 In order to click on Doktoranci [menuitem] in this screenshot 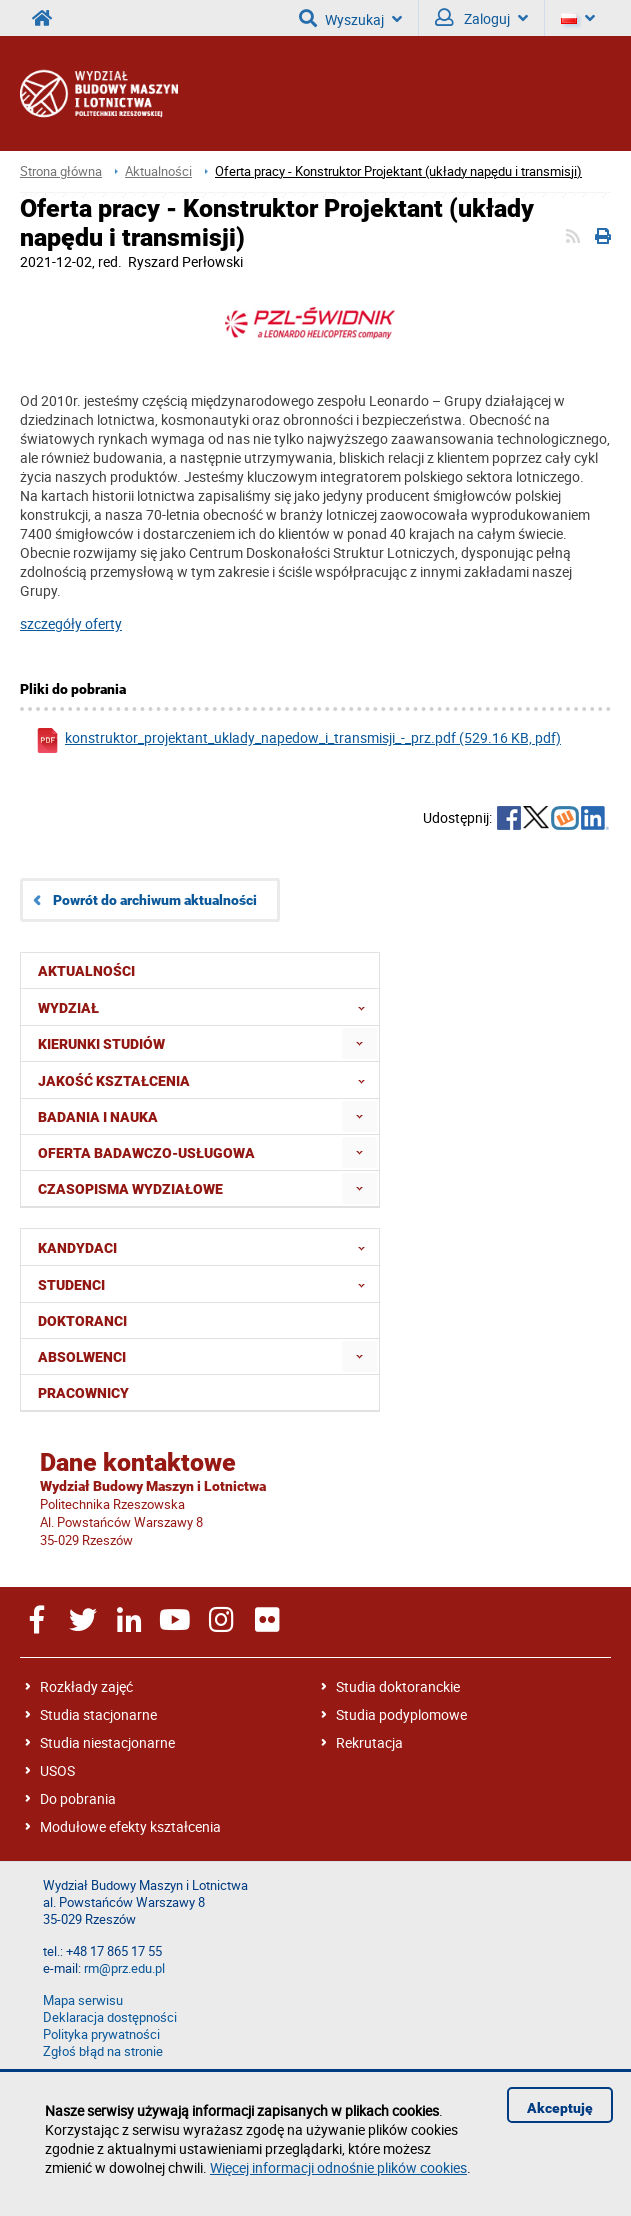, I will do `click(82, 1321)`.